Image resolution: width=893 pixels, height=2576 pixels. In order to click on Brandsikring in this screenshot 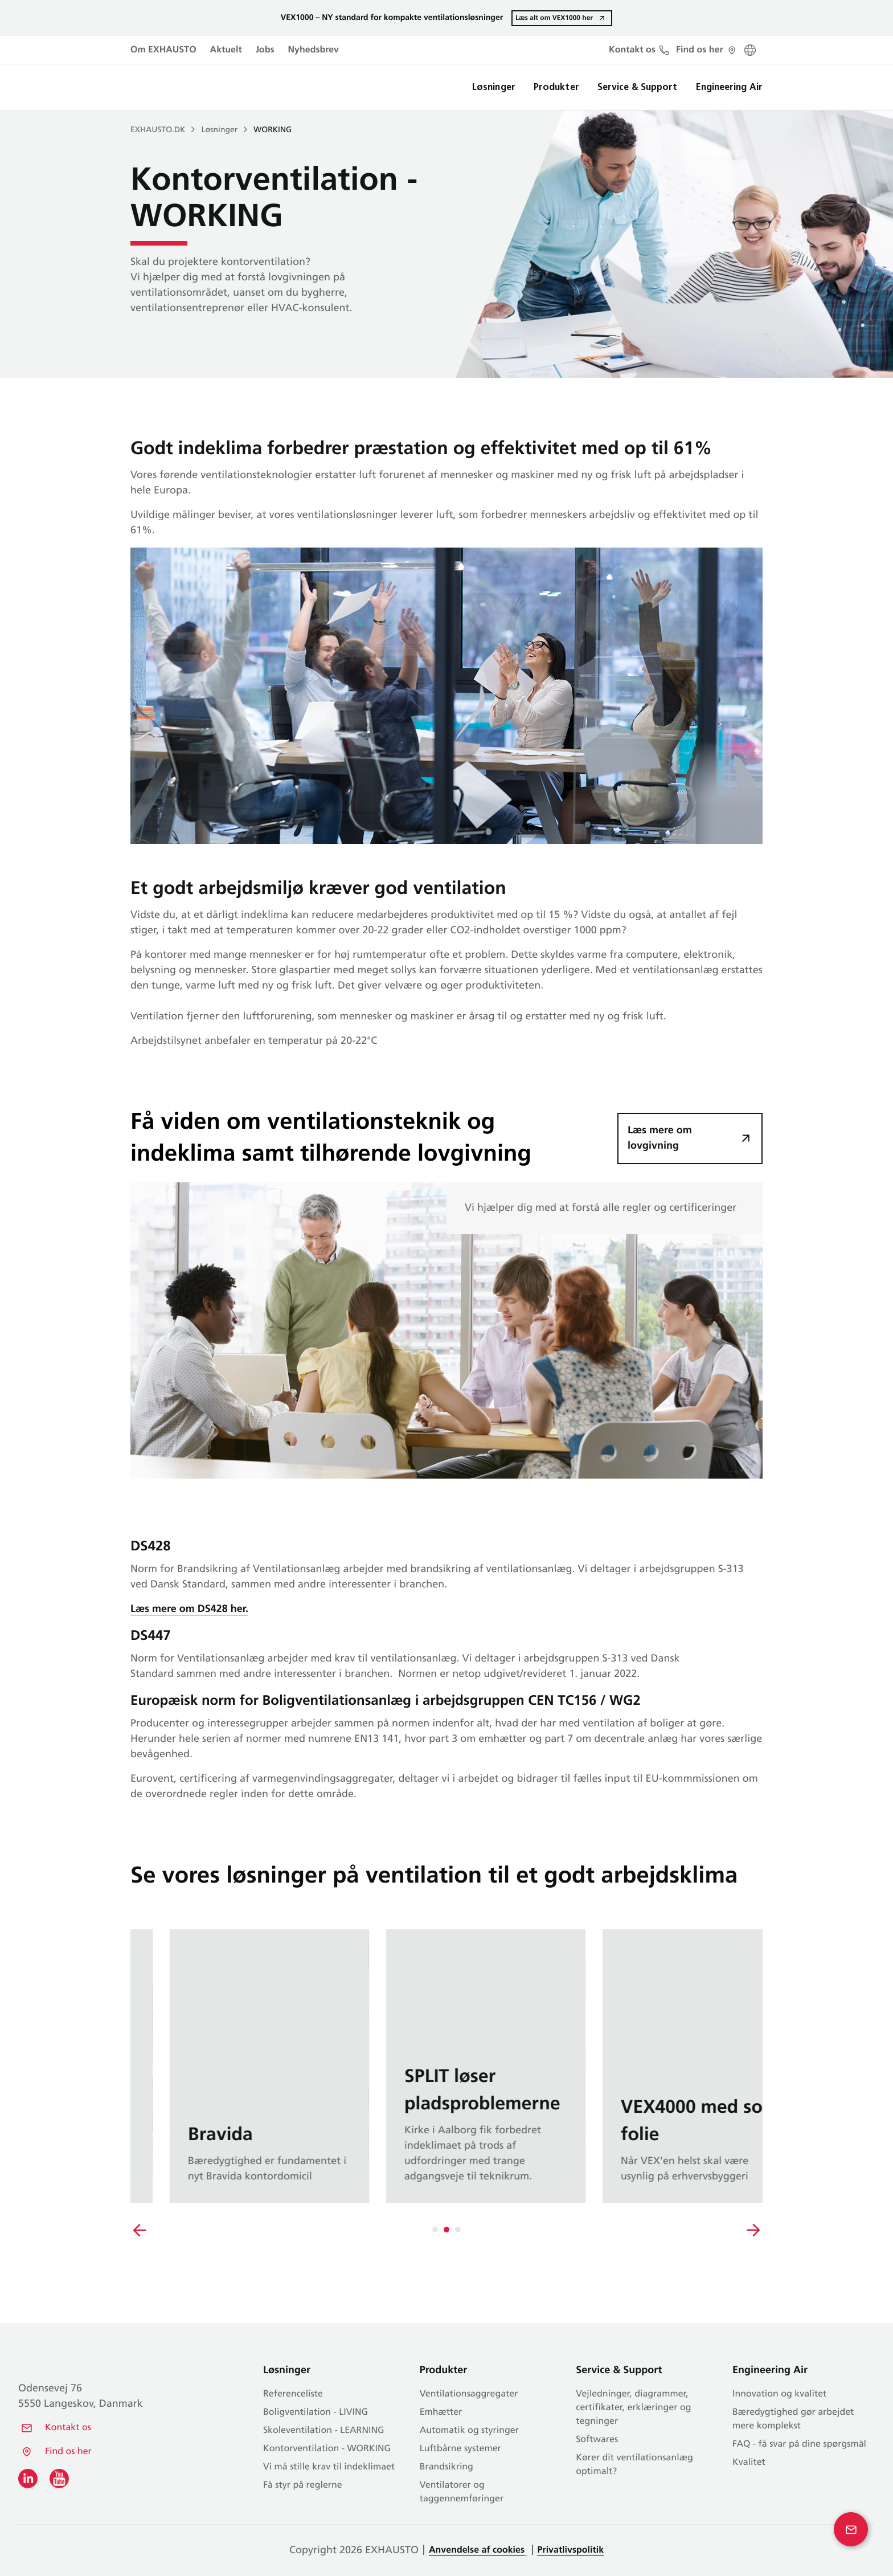, I will do `click(446, 2467)`.